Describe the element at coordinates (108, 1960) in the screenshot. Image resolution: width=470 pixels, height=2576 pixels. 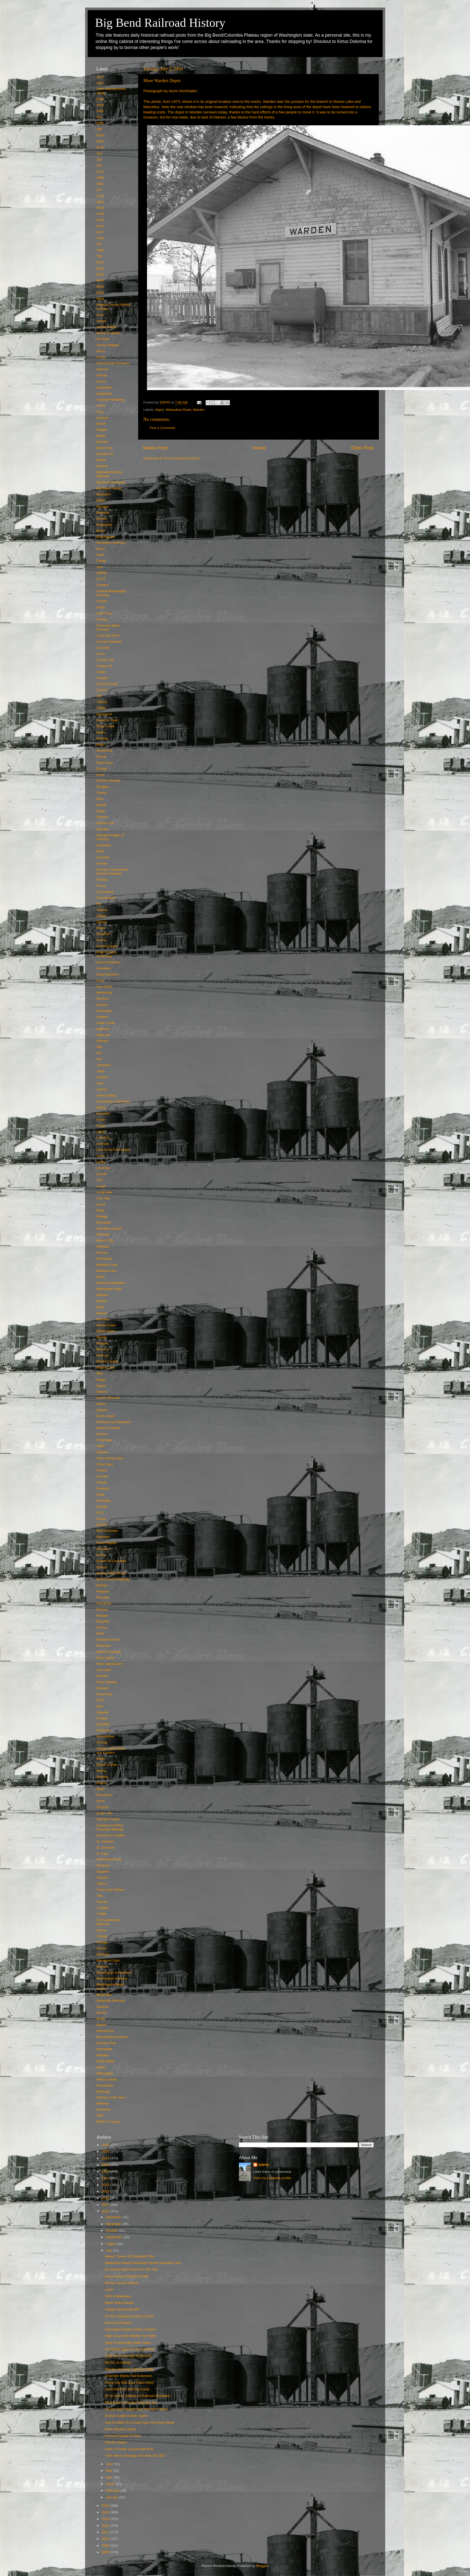
I see `Wanapum Dam` at that location.